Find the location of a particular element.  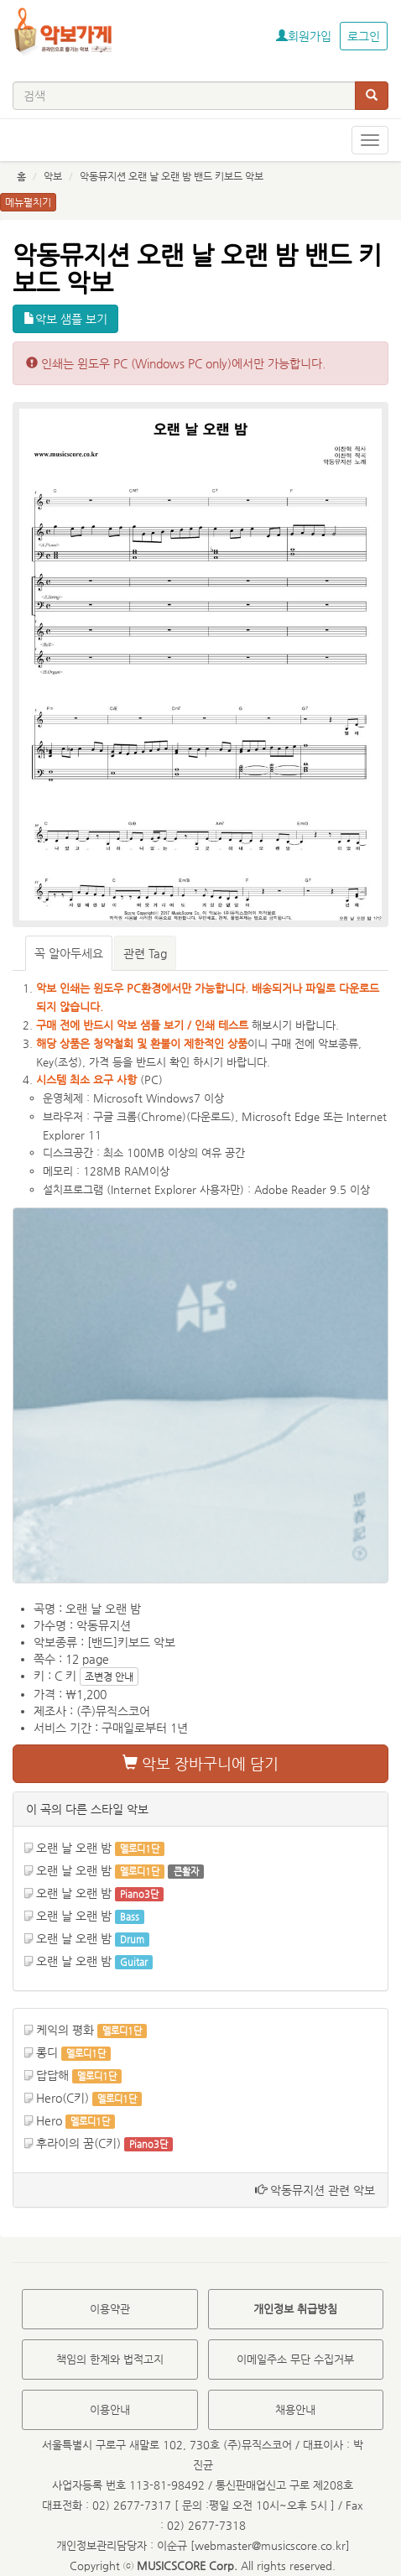

꼭 알아두세요 is located at coordinates (68, 953).